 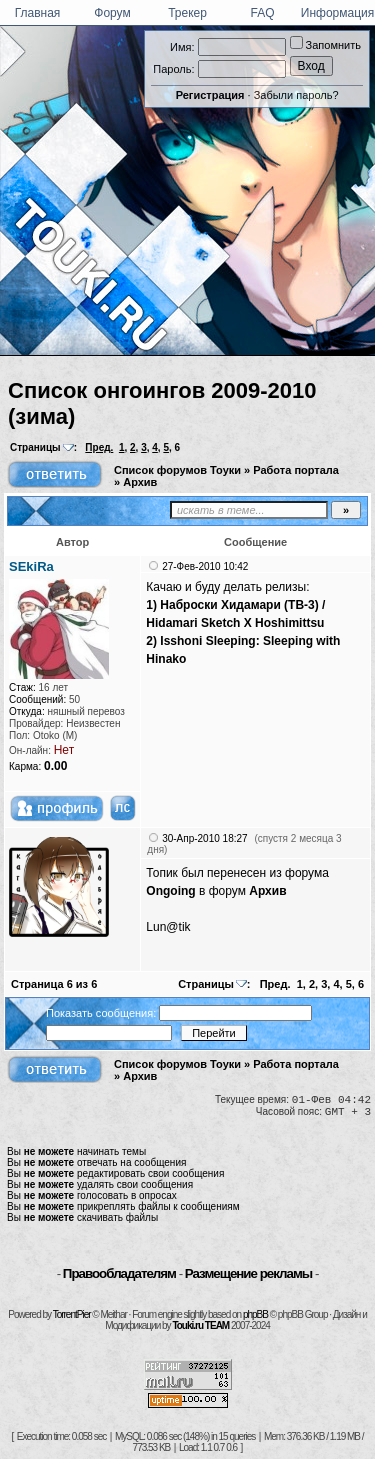 What do you see at coordinates (210, 95) in the screenshot?
I see `Регистрация` at bounding box center [210, 95].